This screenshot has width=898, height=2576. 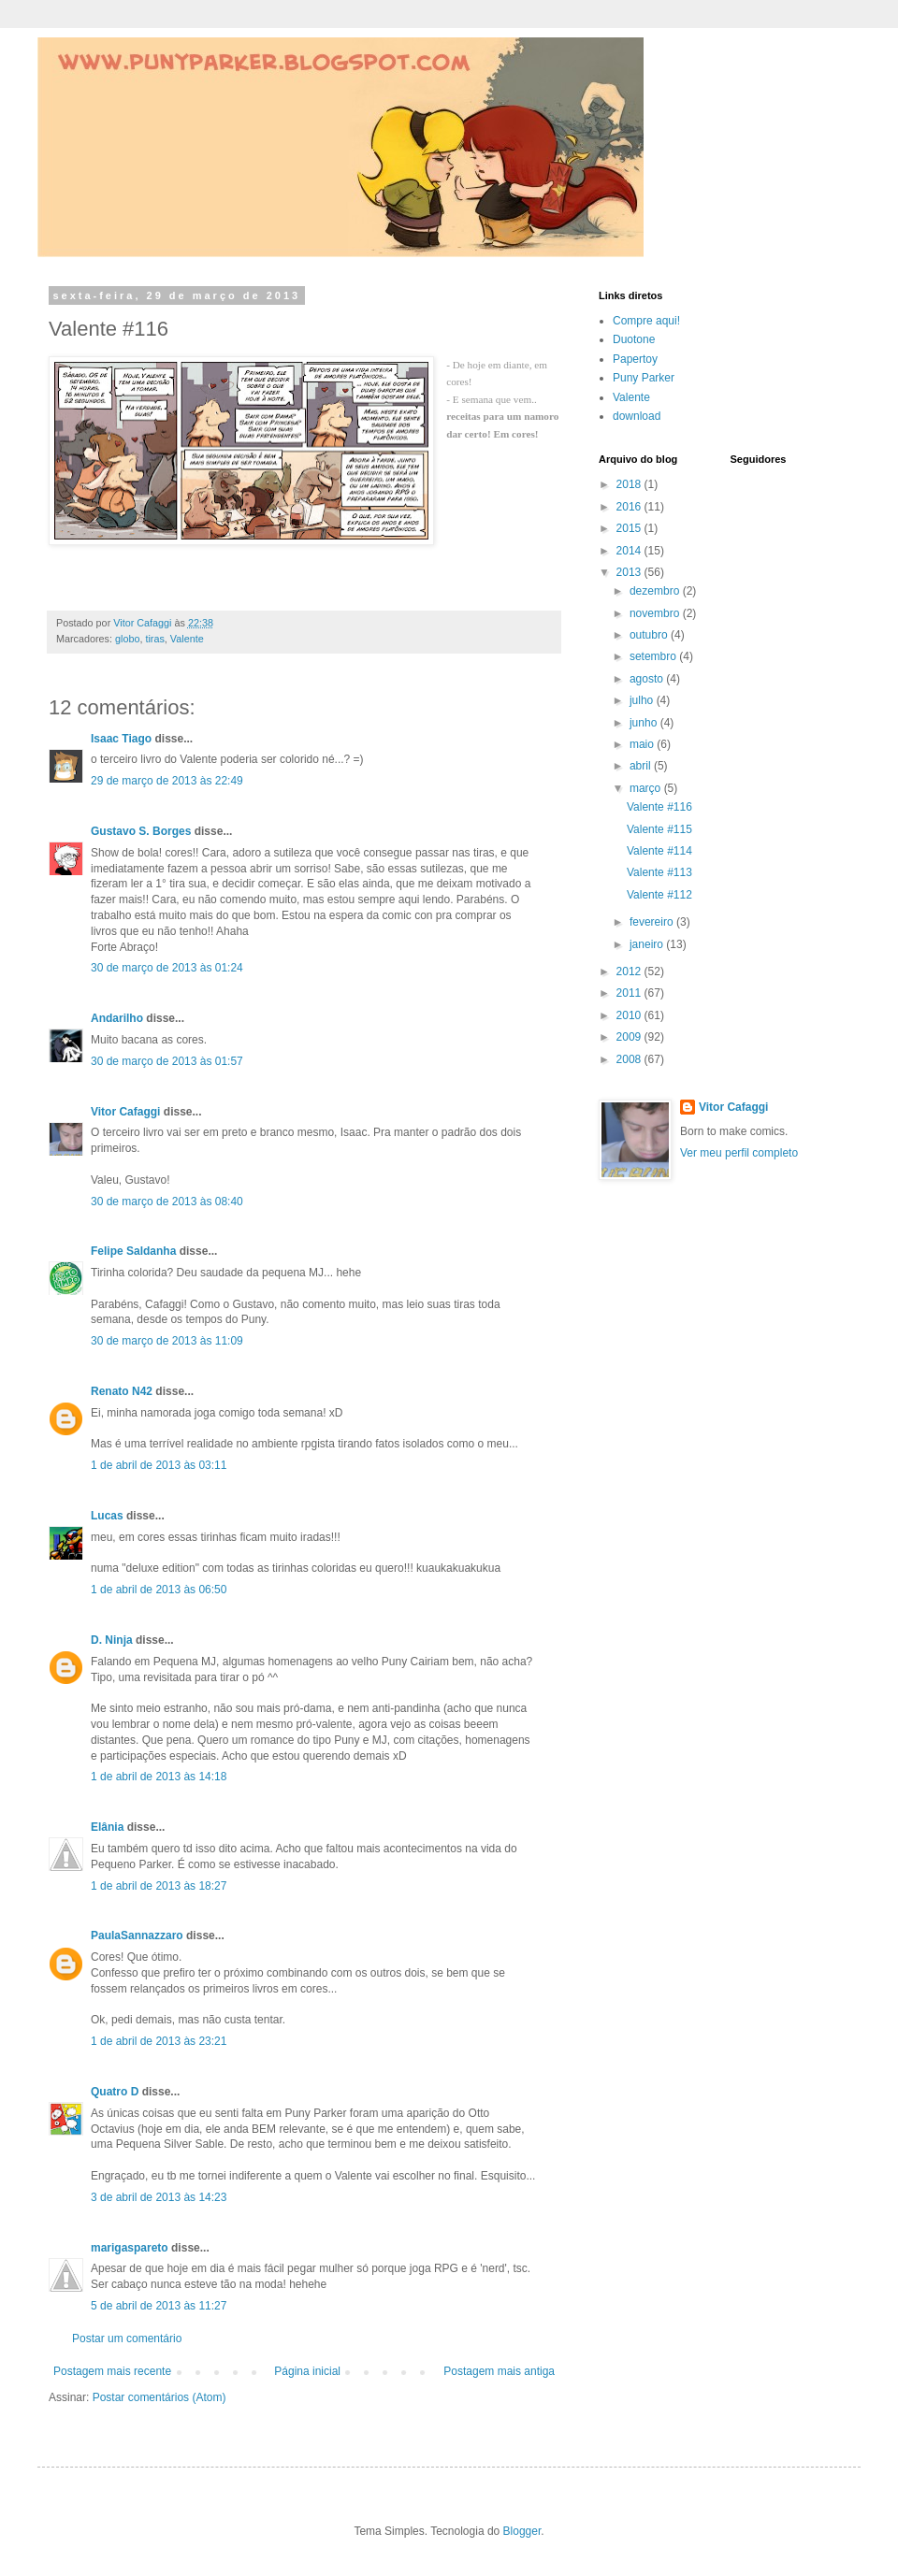 What do you see at coordinates (630, 1015) in the screenshot?
I see `2010` at bounding box center [630, 1015].